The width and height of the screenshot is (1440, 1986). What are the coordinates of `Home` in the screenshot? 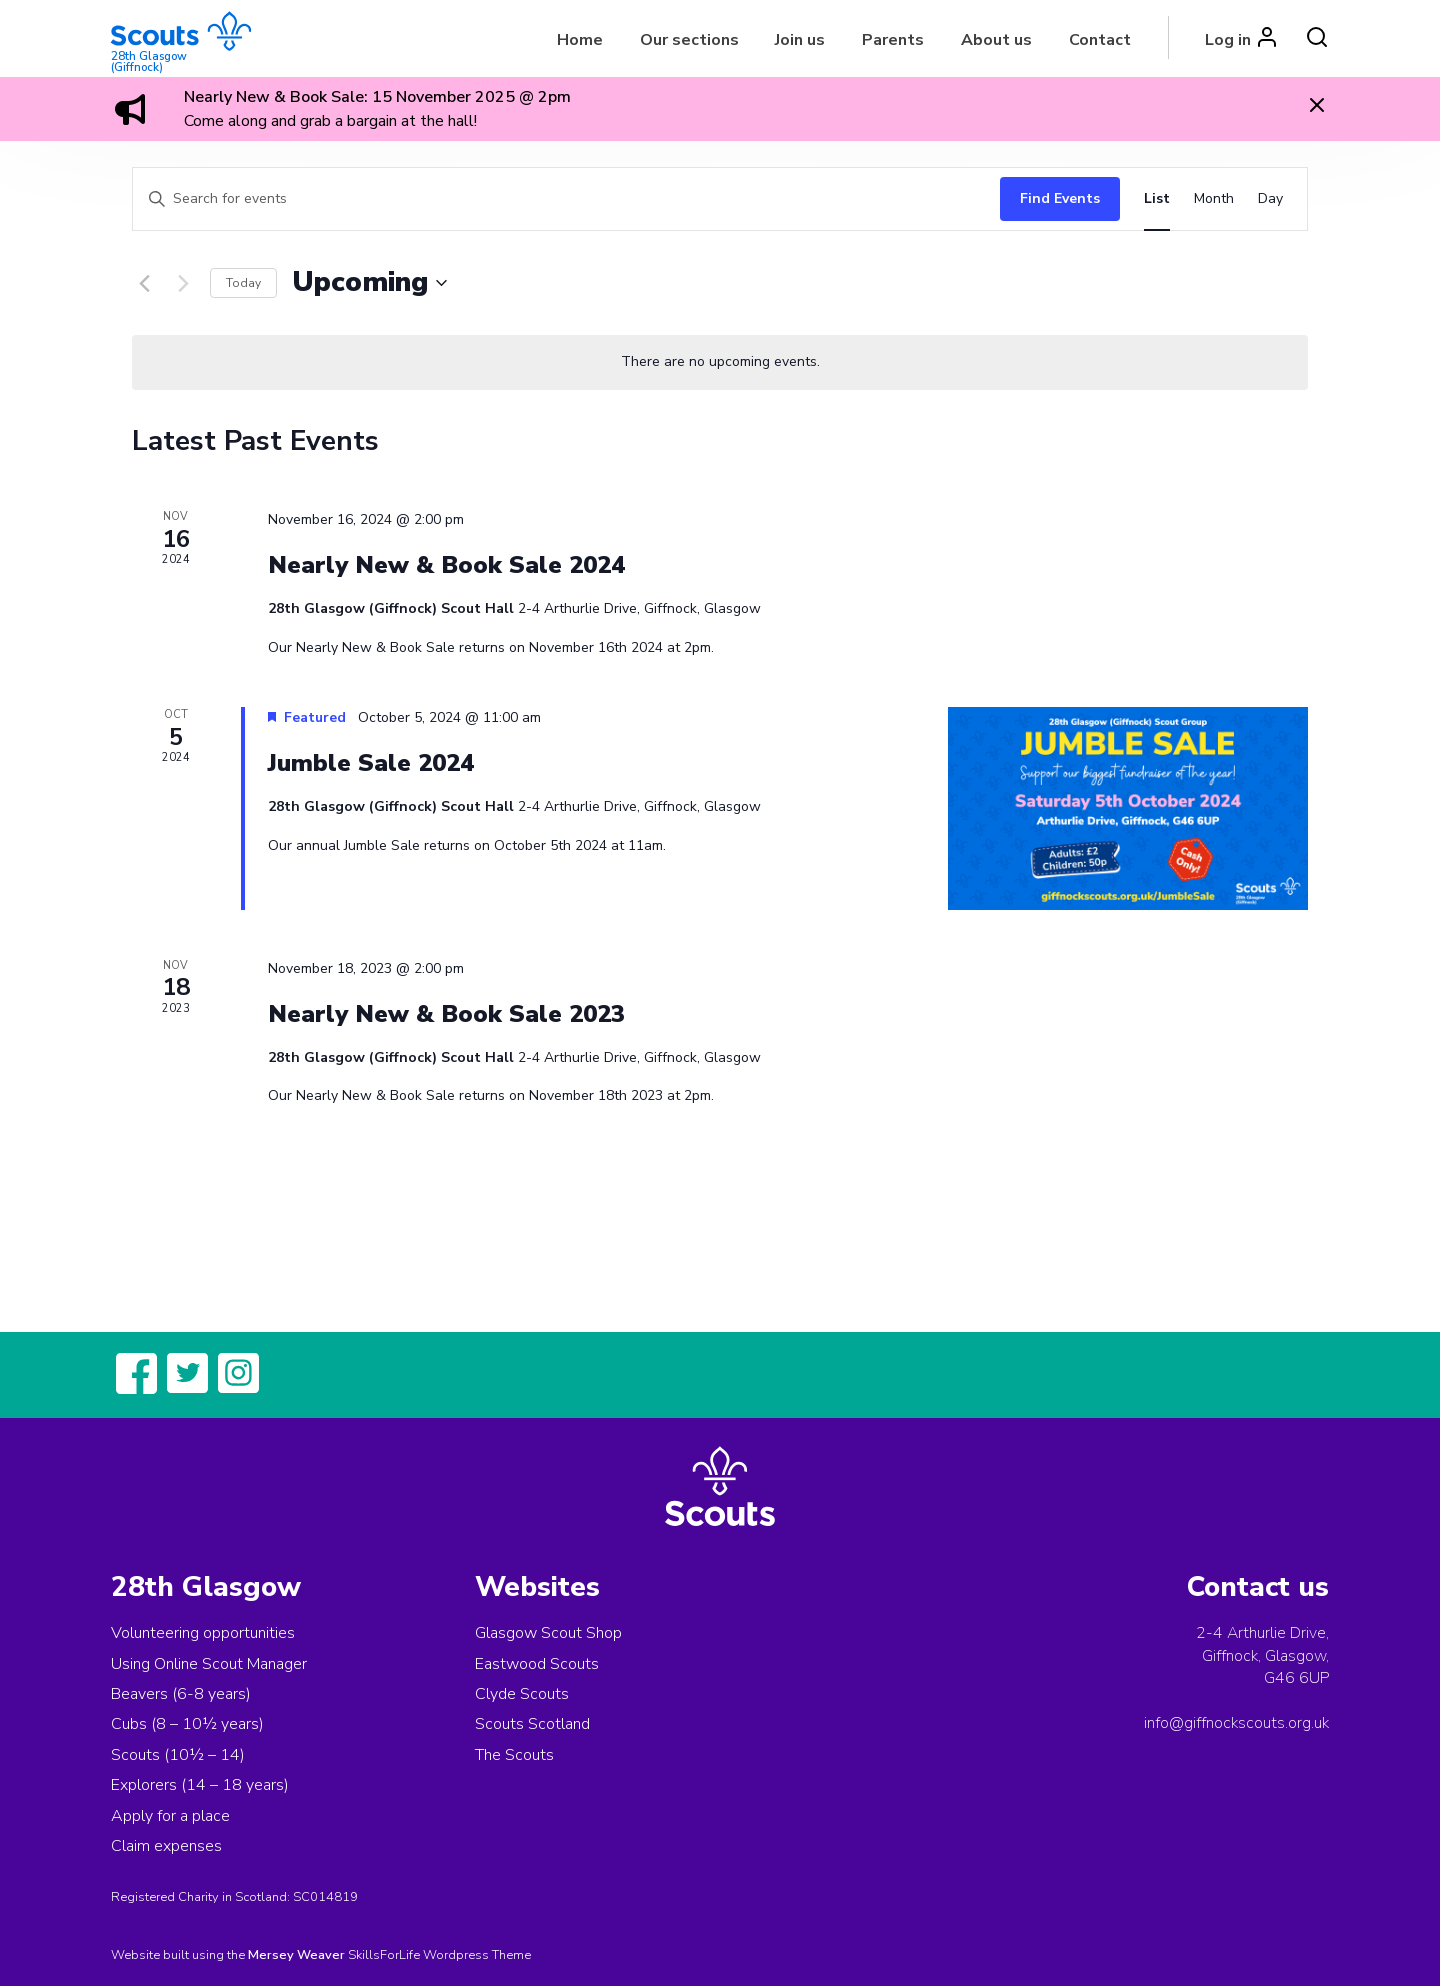 It's located at (580, 40).